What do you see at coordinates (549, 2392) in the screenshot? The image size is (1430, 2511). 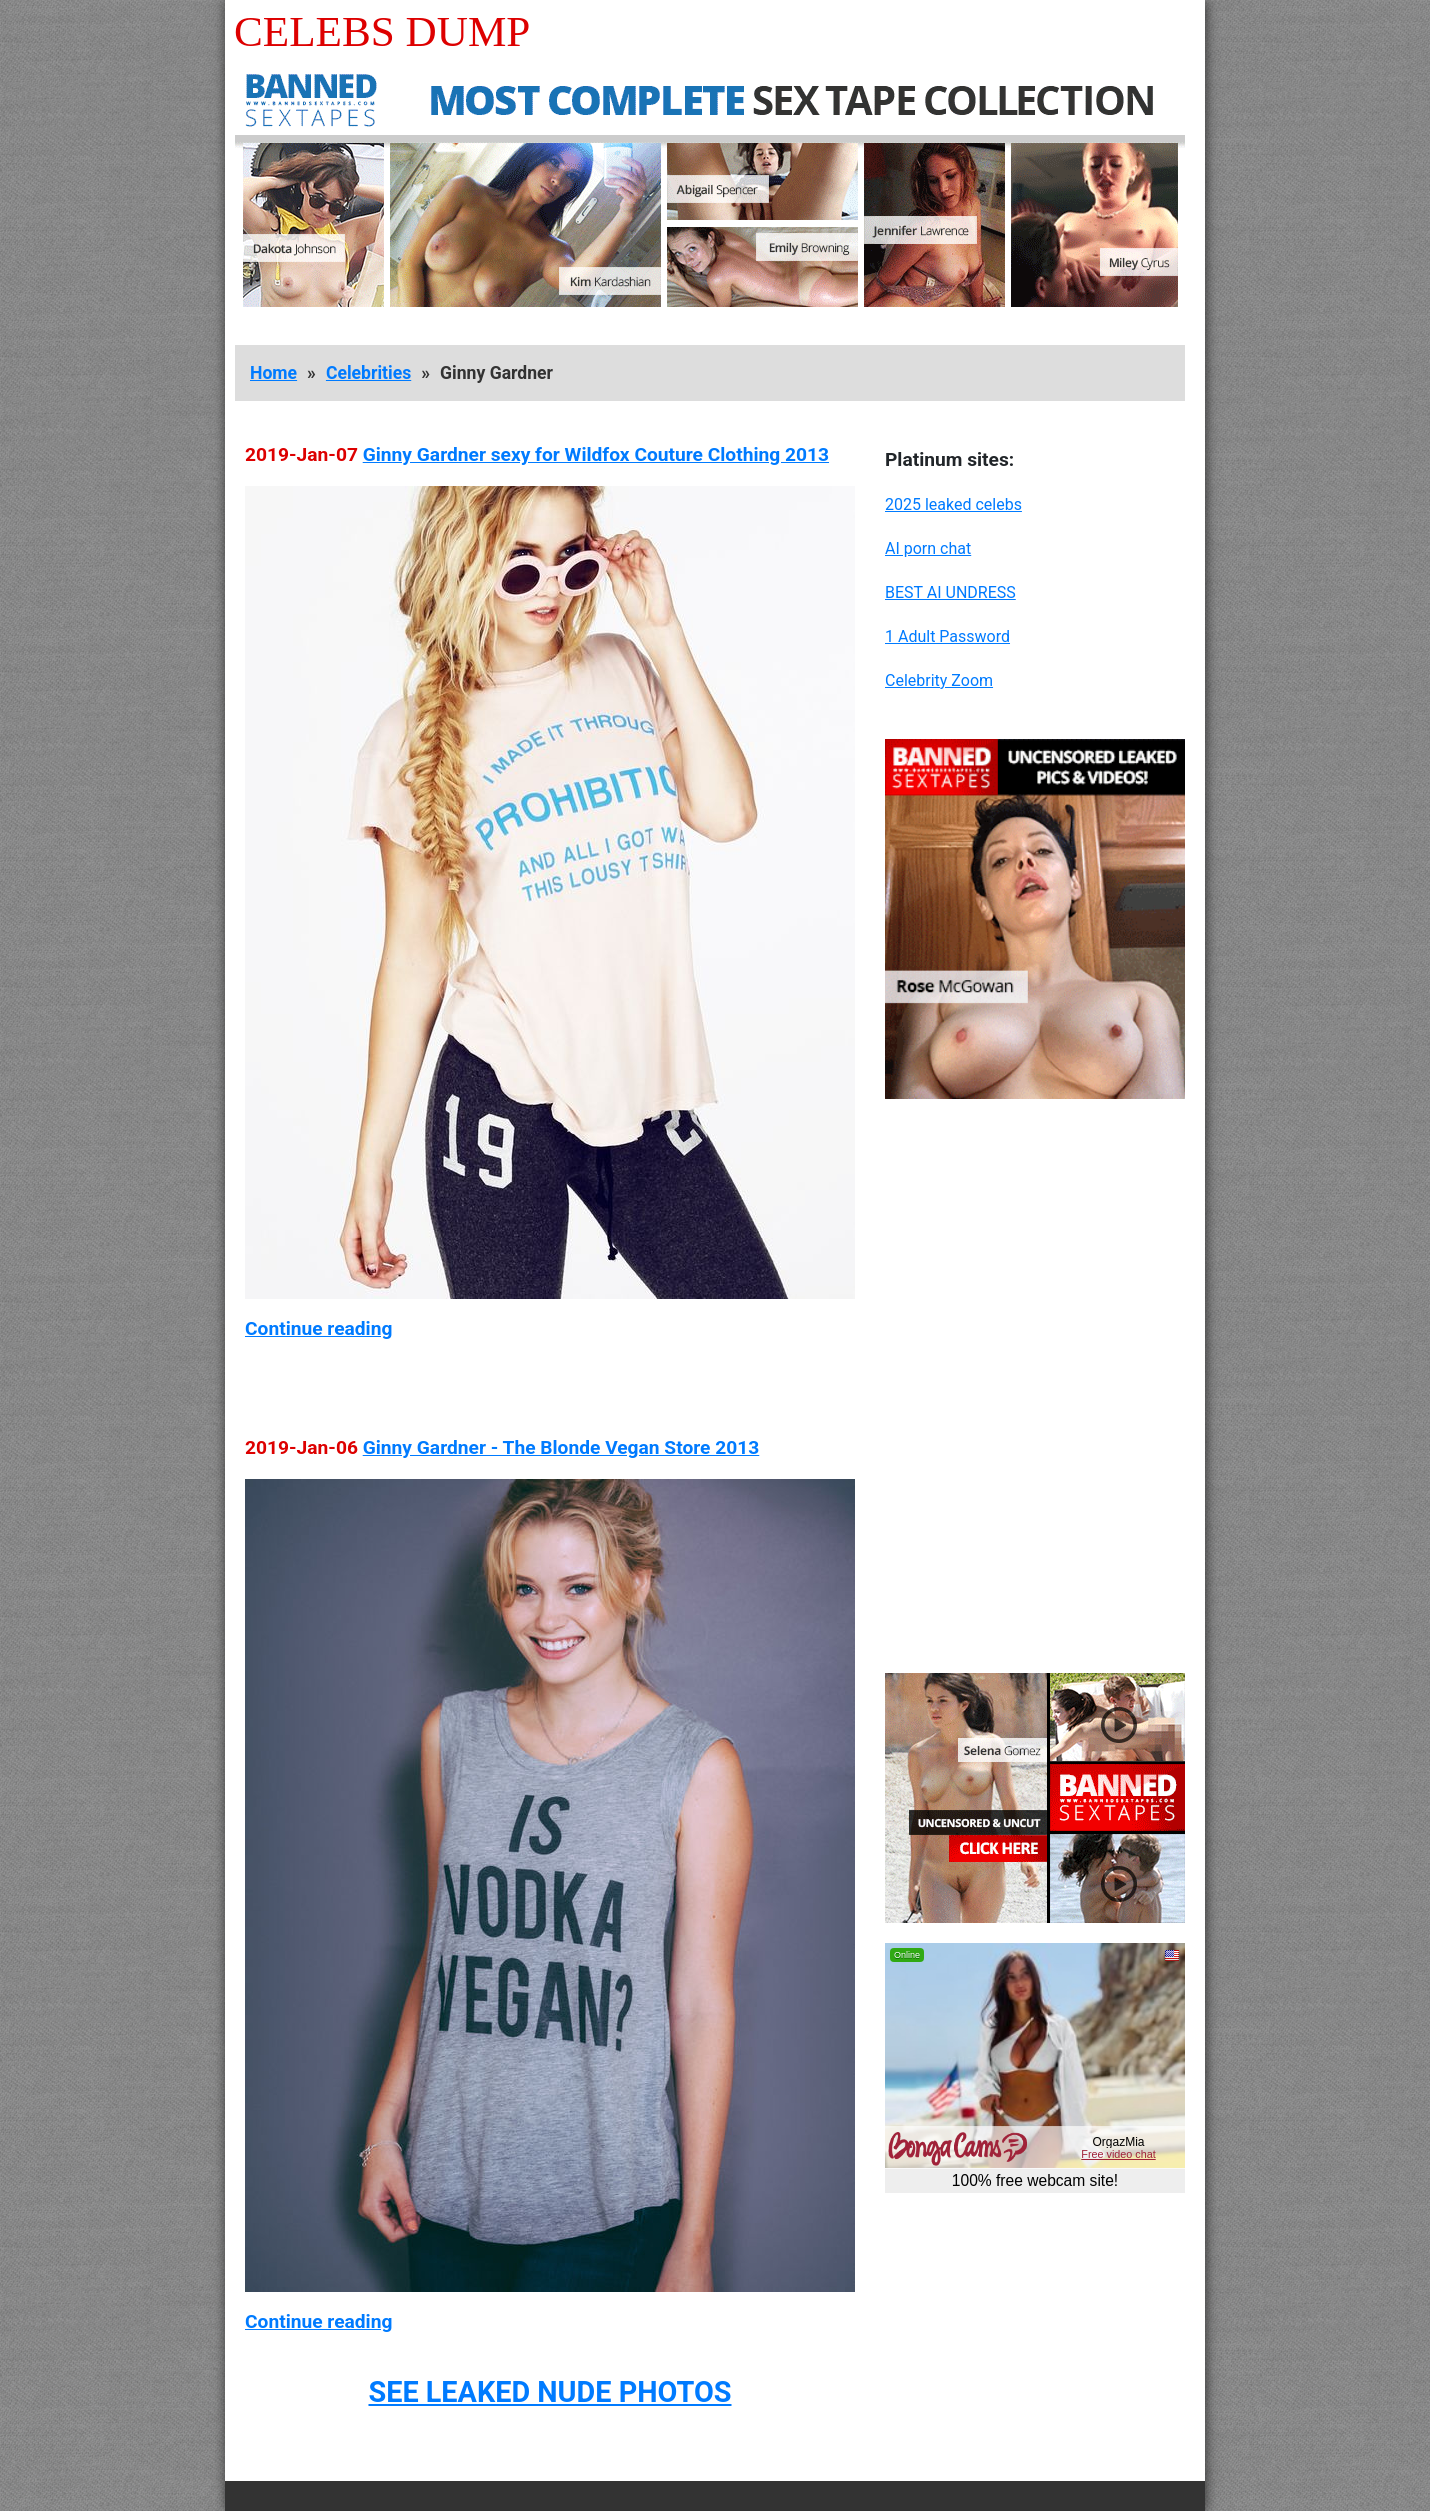 I see `SEE LEAKED NUDE PHOTOS` at bounding box center [549, 2392].